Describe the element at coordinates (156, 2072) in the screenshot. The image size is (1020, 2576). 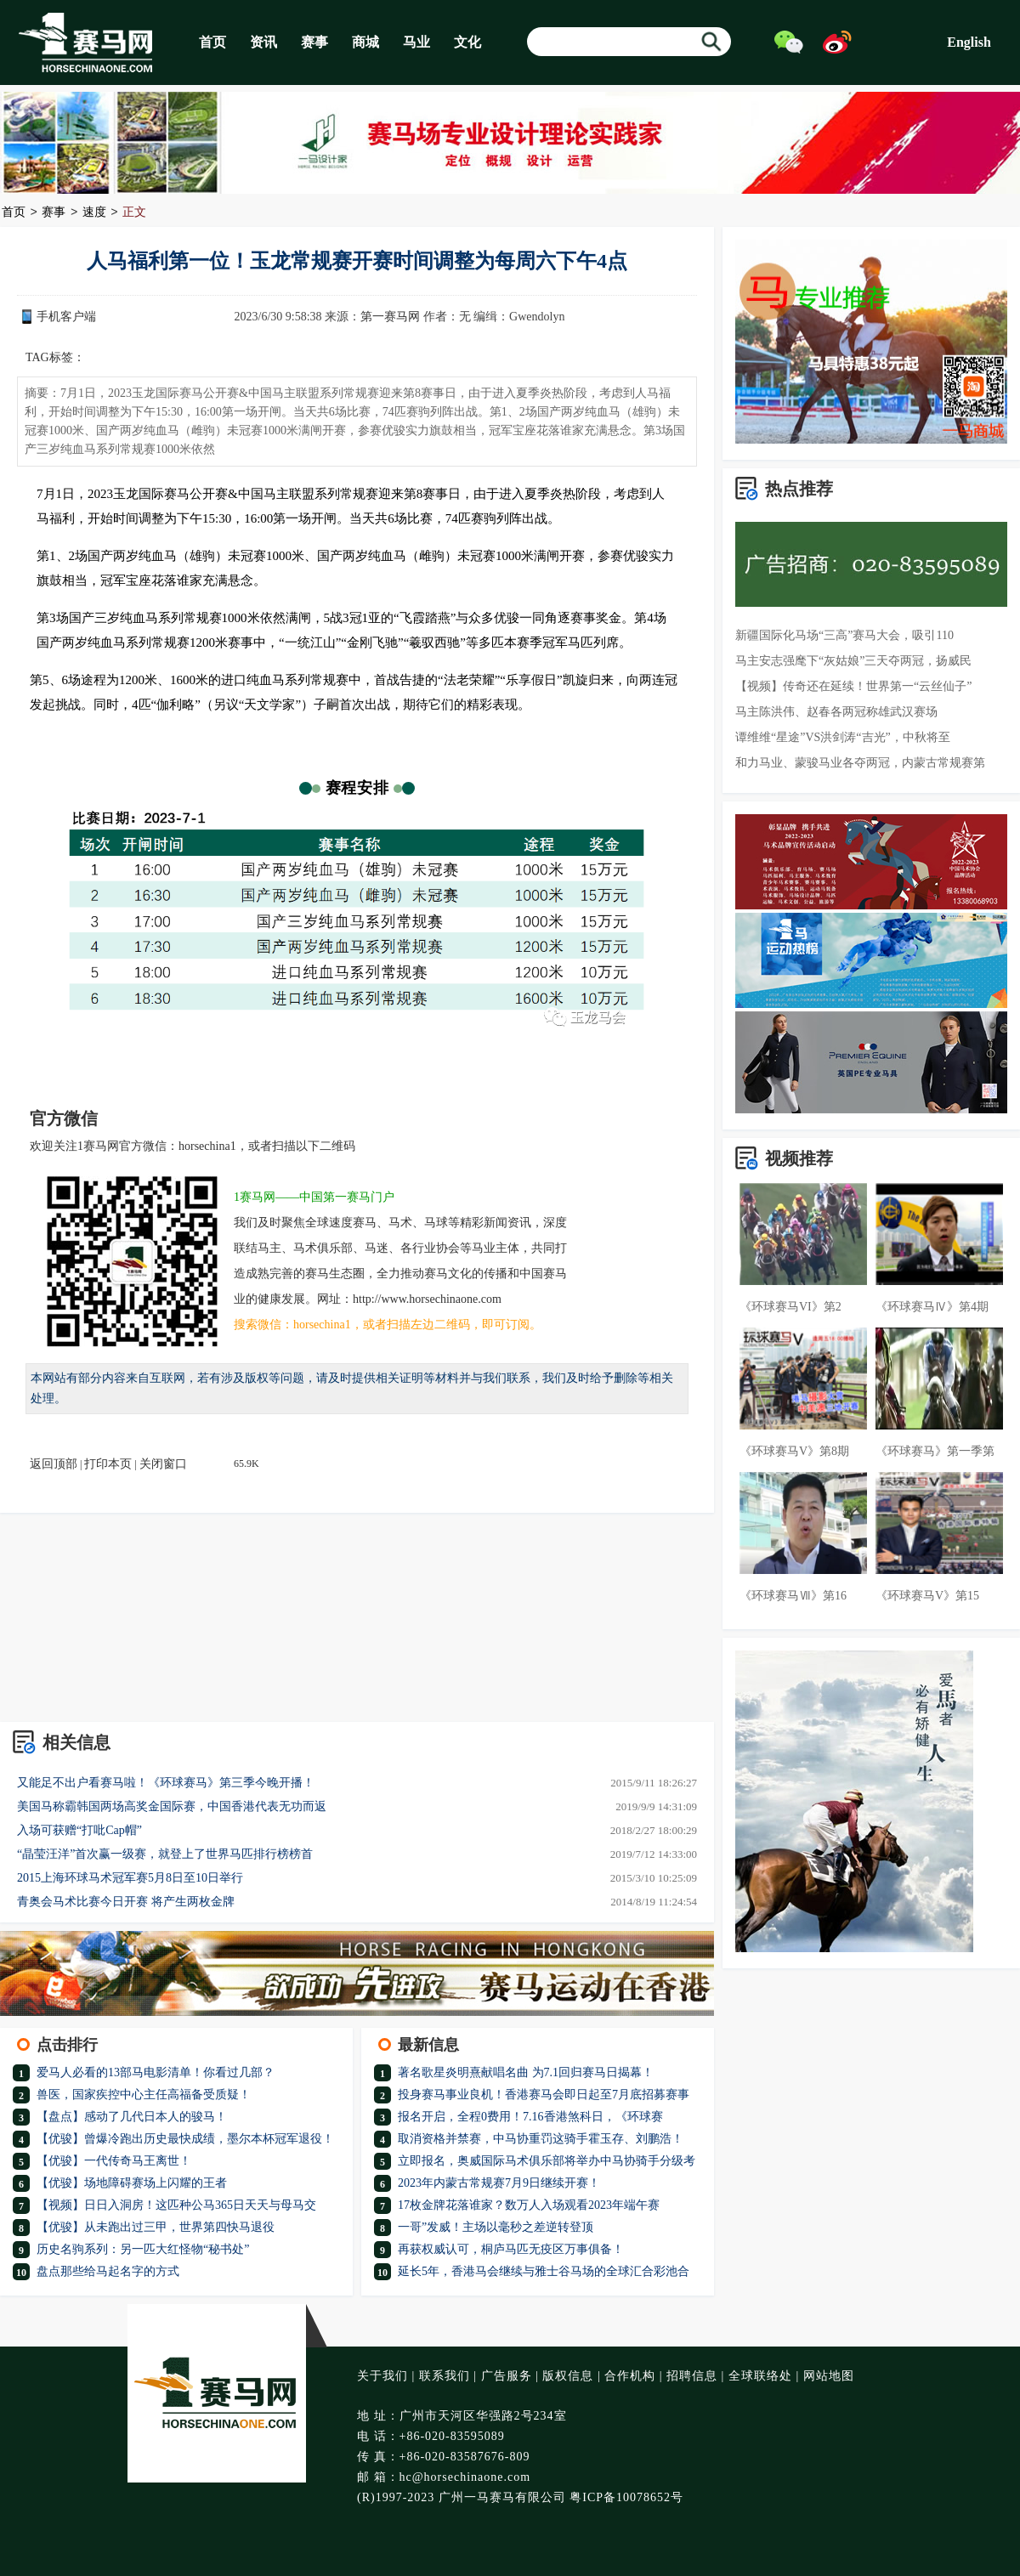
I see `爱马人必看的13部马电影清单！你看过几部？` at that location.